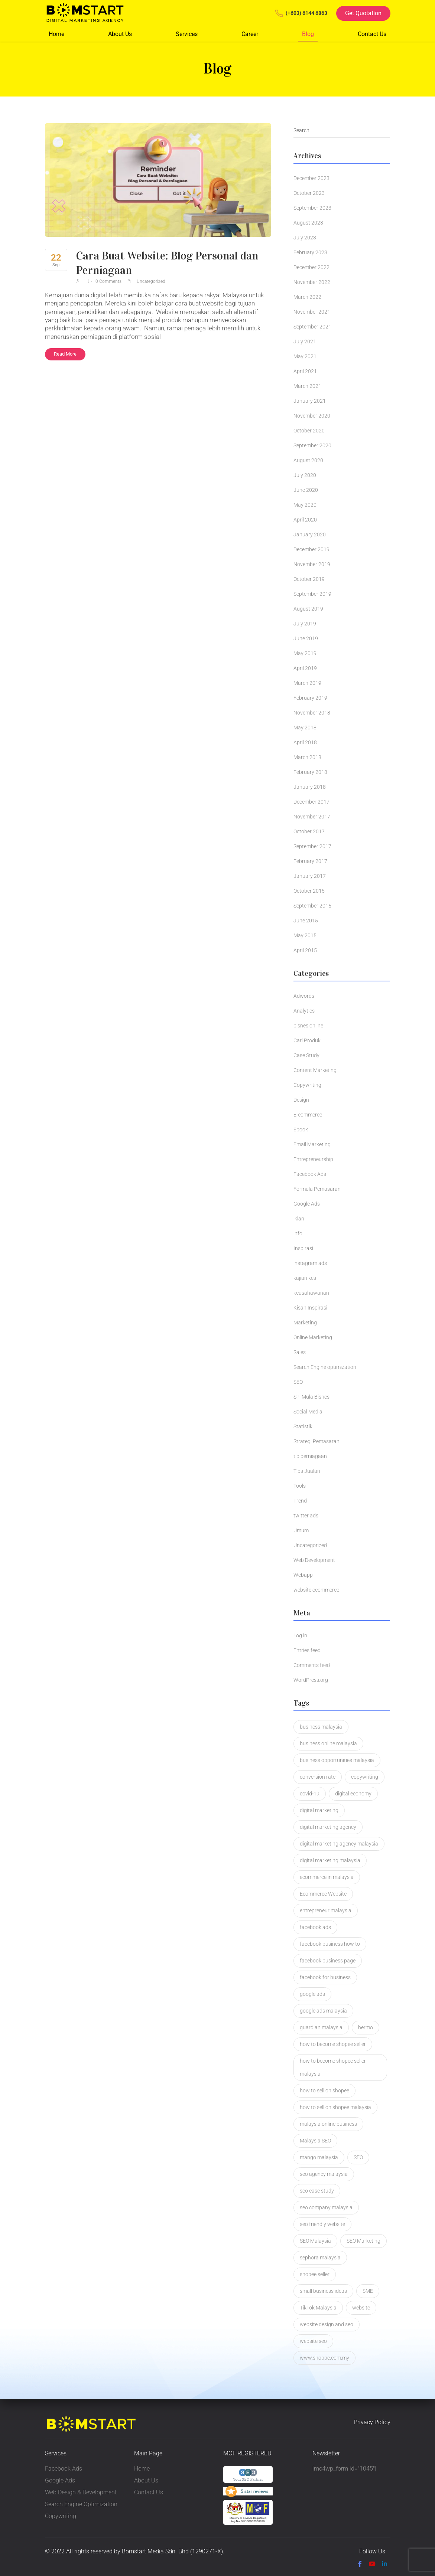 This screenshot has width=435, height=2576. Describe the element at coordinates (81, 2492) in the screenshot. I see `Web Design & Development` at that location.